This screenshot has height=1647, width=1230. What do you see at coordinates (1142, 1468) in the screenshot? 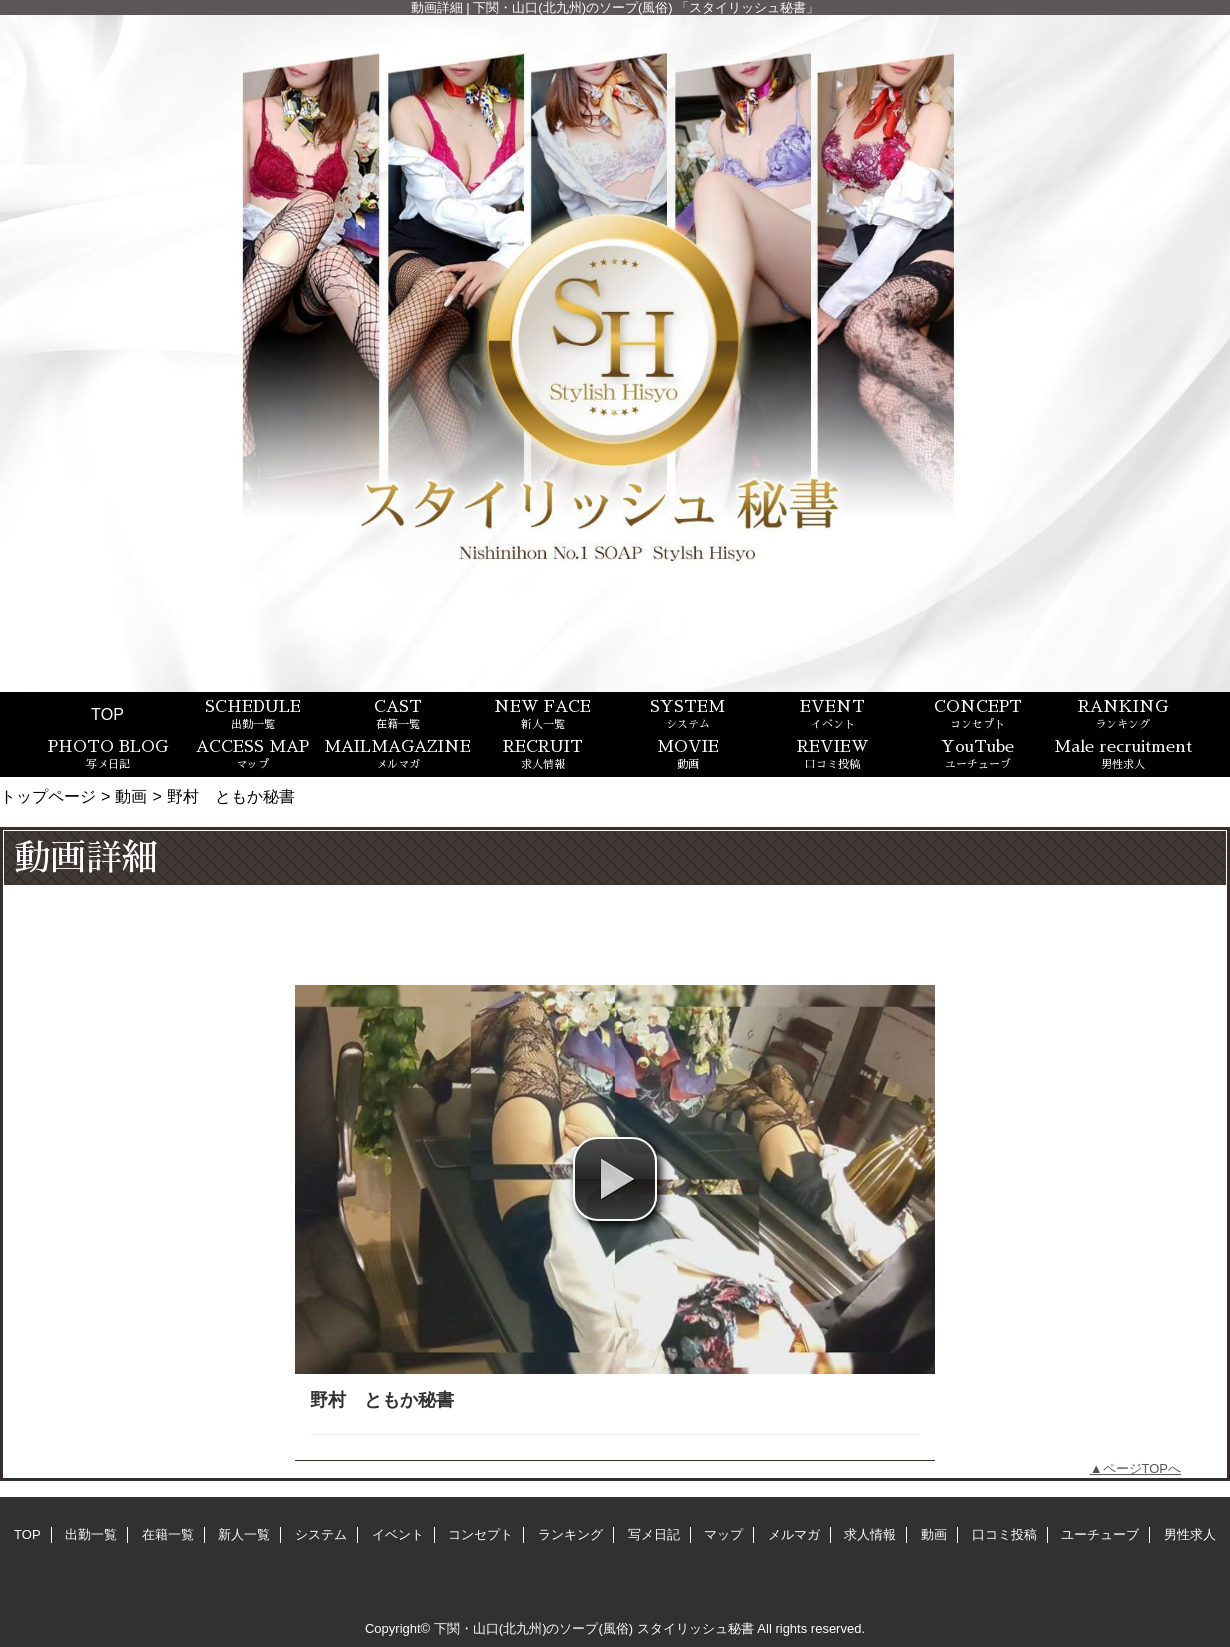
I see `ページTOPへ` at bounding box center [1142, 1468].